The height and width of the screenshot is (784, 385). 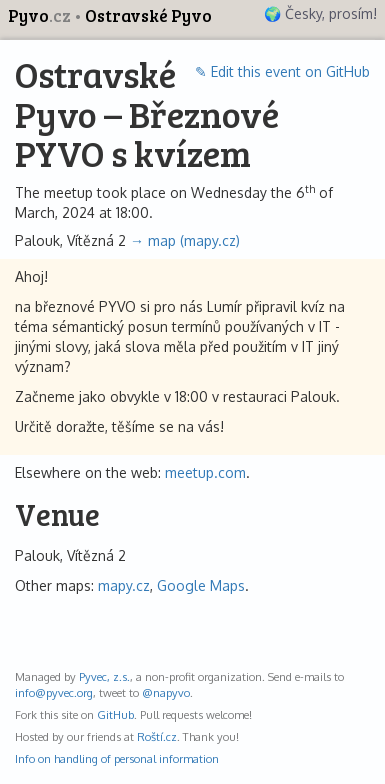 I want to click on info@pyvec.org, so click(x=54, y=692).